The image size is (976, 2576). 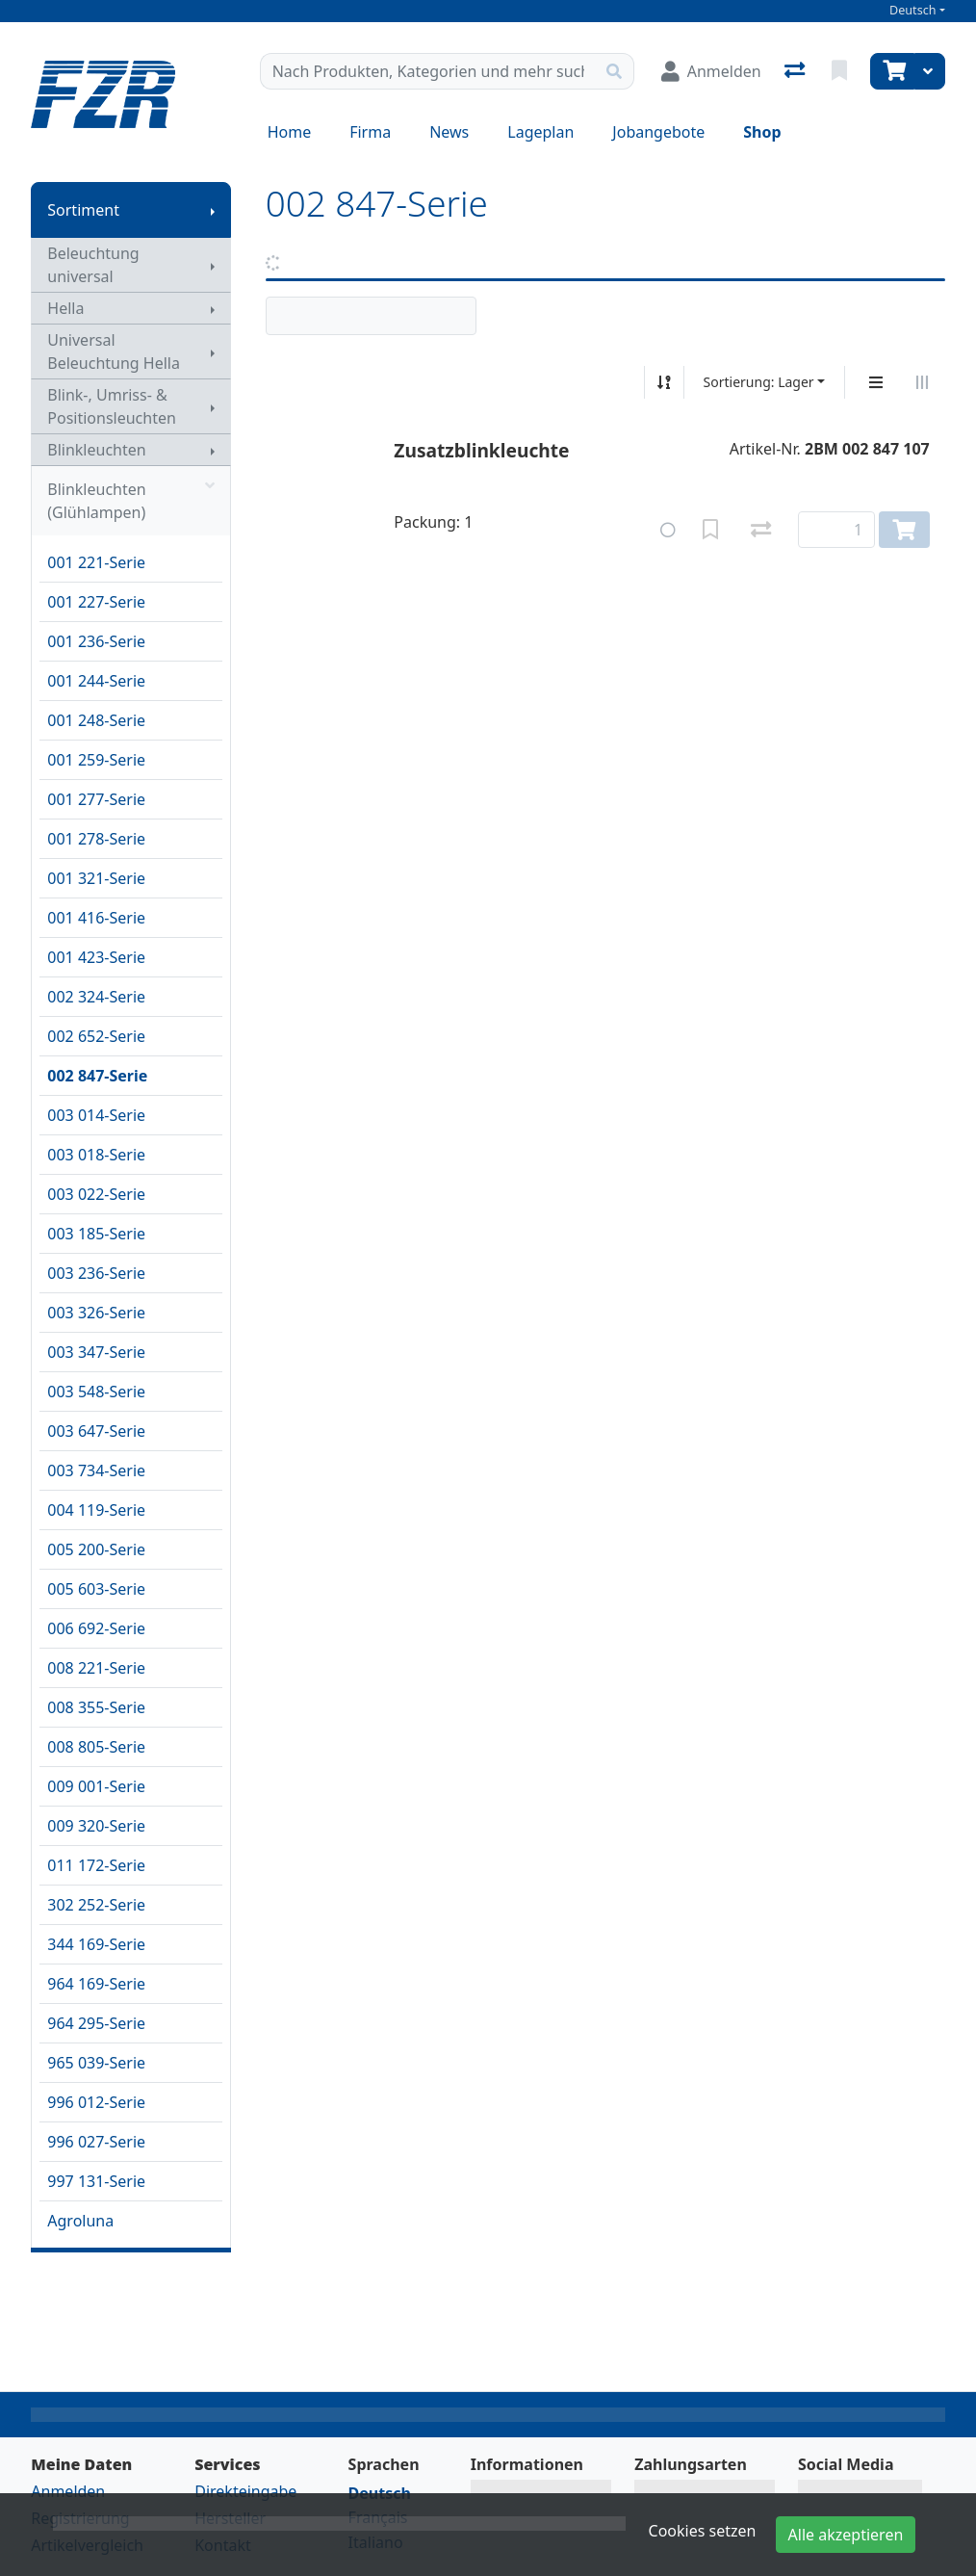 I want to click on 996 012-Serie, so click(x=96, y=2102).